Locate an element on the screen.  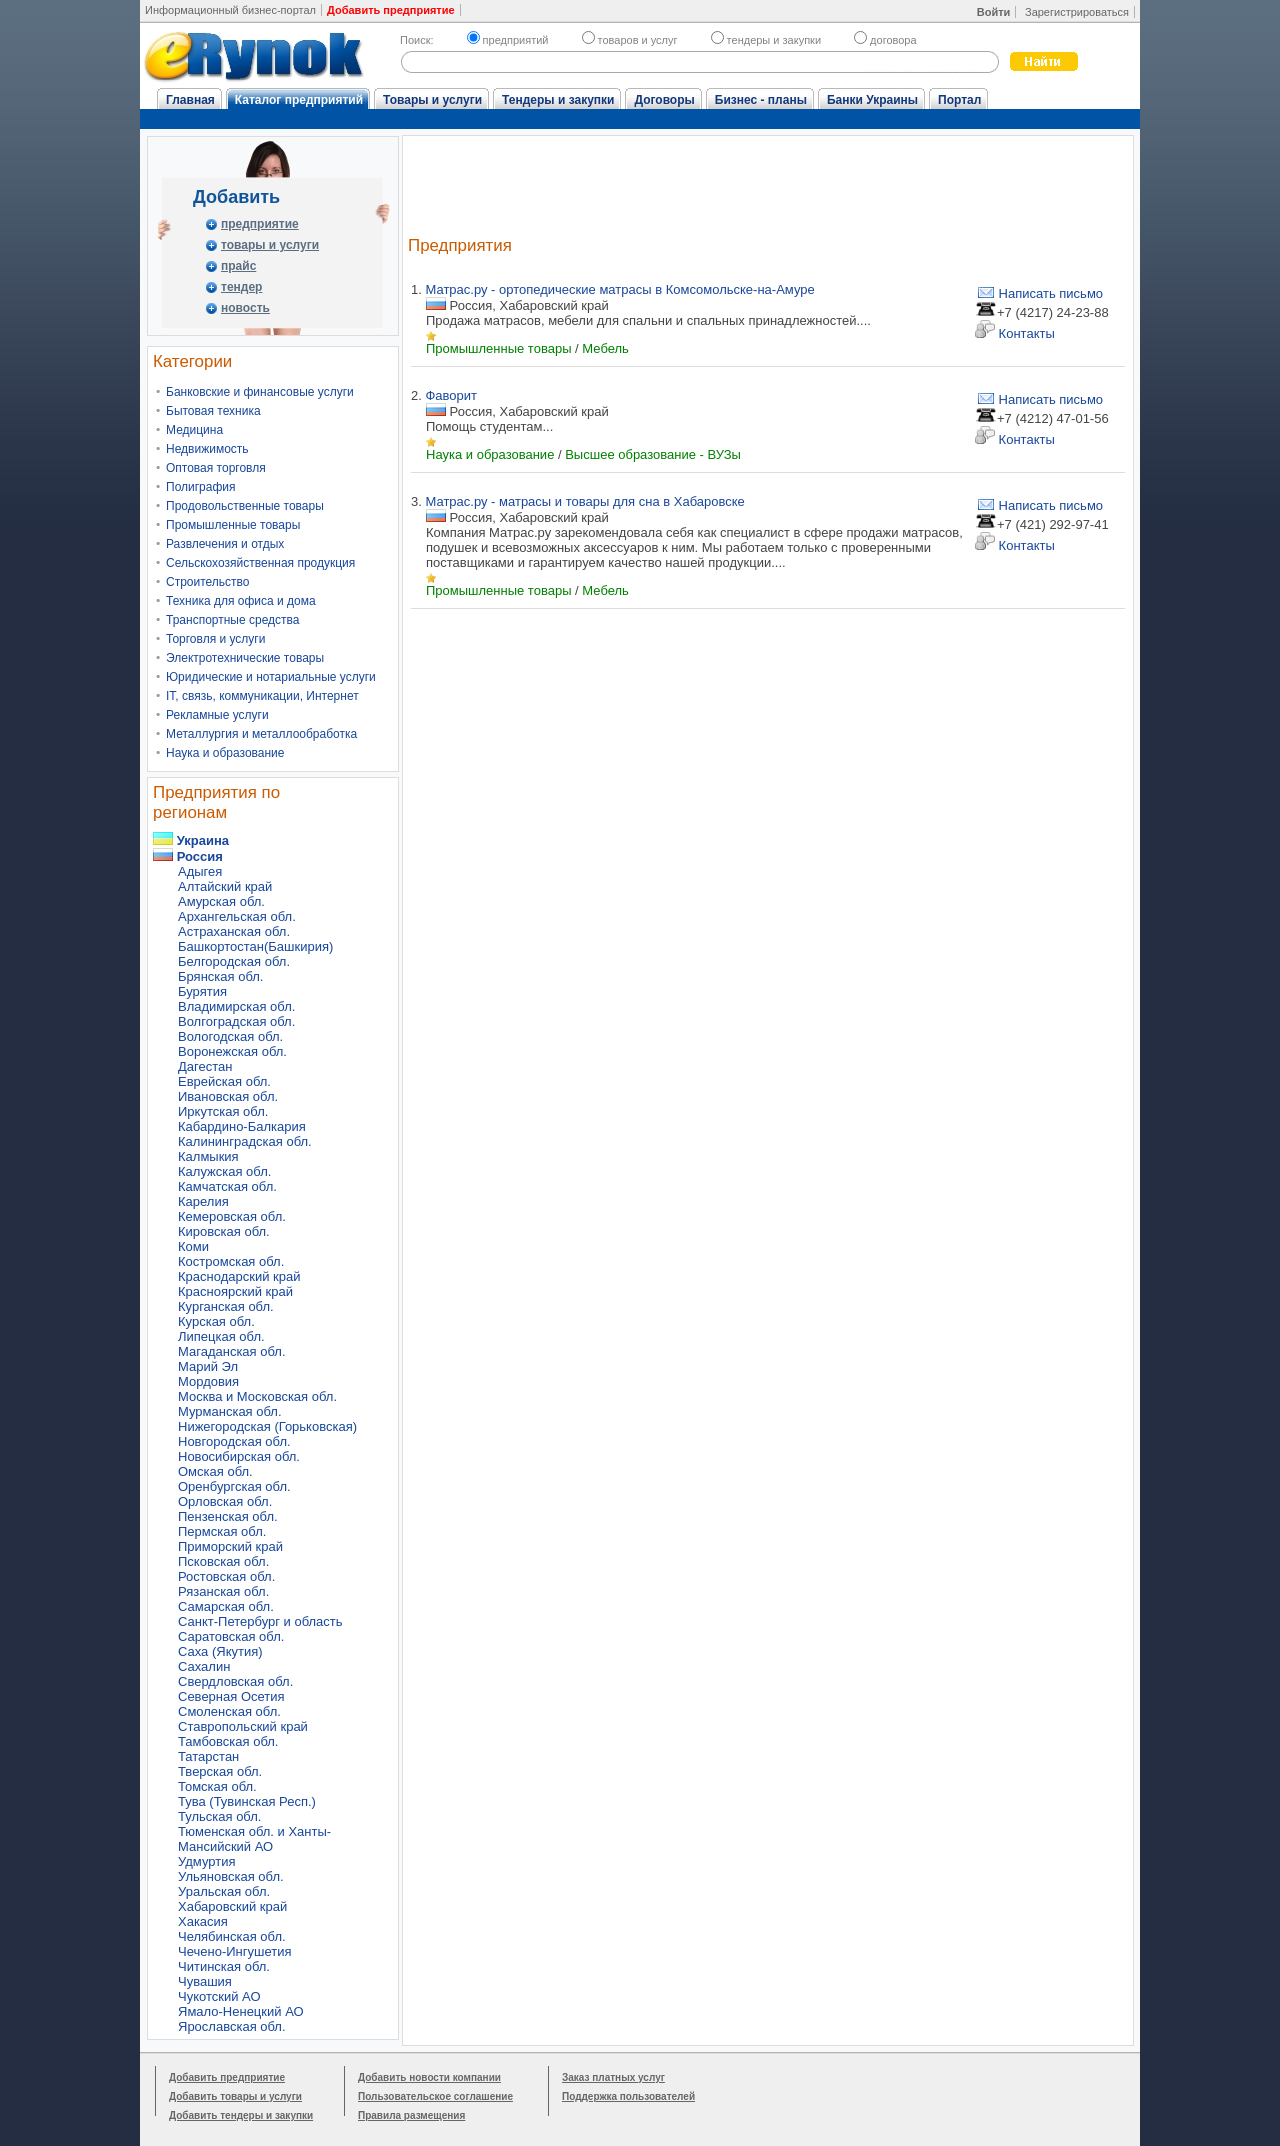
товаров и услуг is located at coordinates (630, 40).